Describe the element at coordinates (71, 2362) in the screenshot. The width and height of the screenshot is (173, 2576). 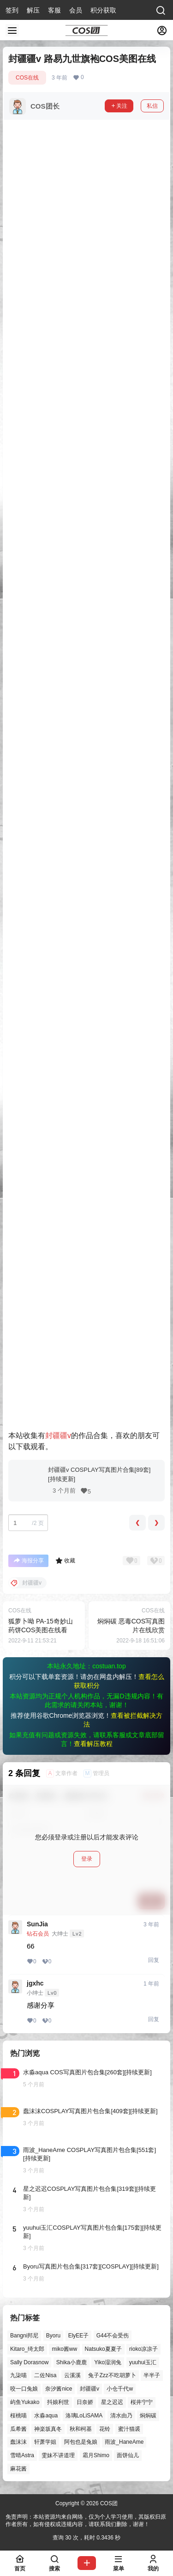
I see `Shika小鹿鹿 [Shika小鹿鹿 (42个项目)]` at that location.